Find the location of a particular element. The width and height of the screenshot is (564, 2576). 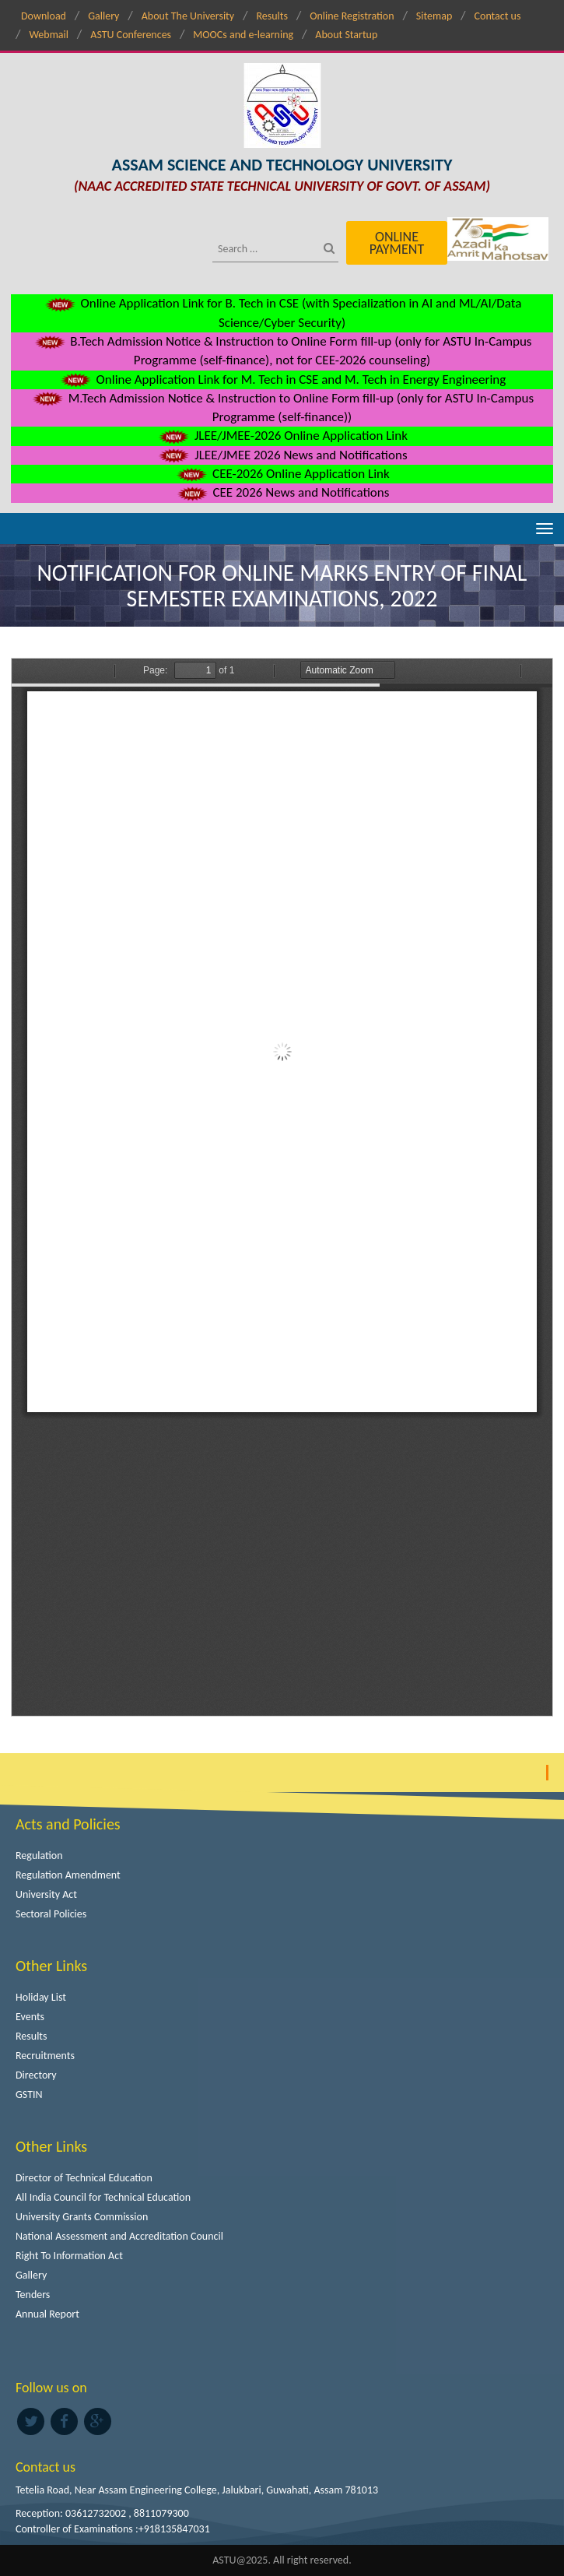

About Startup is located at coordinates (346, 34).